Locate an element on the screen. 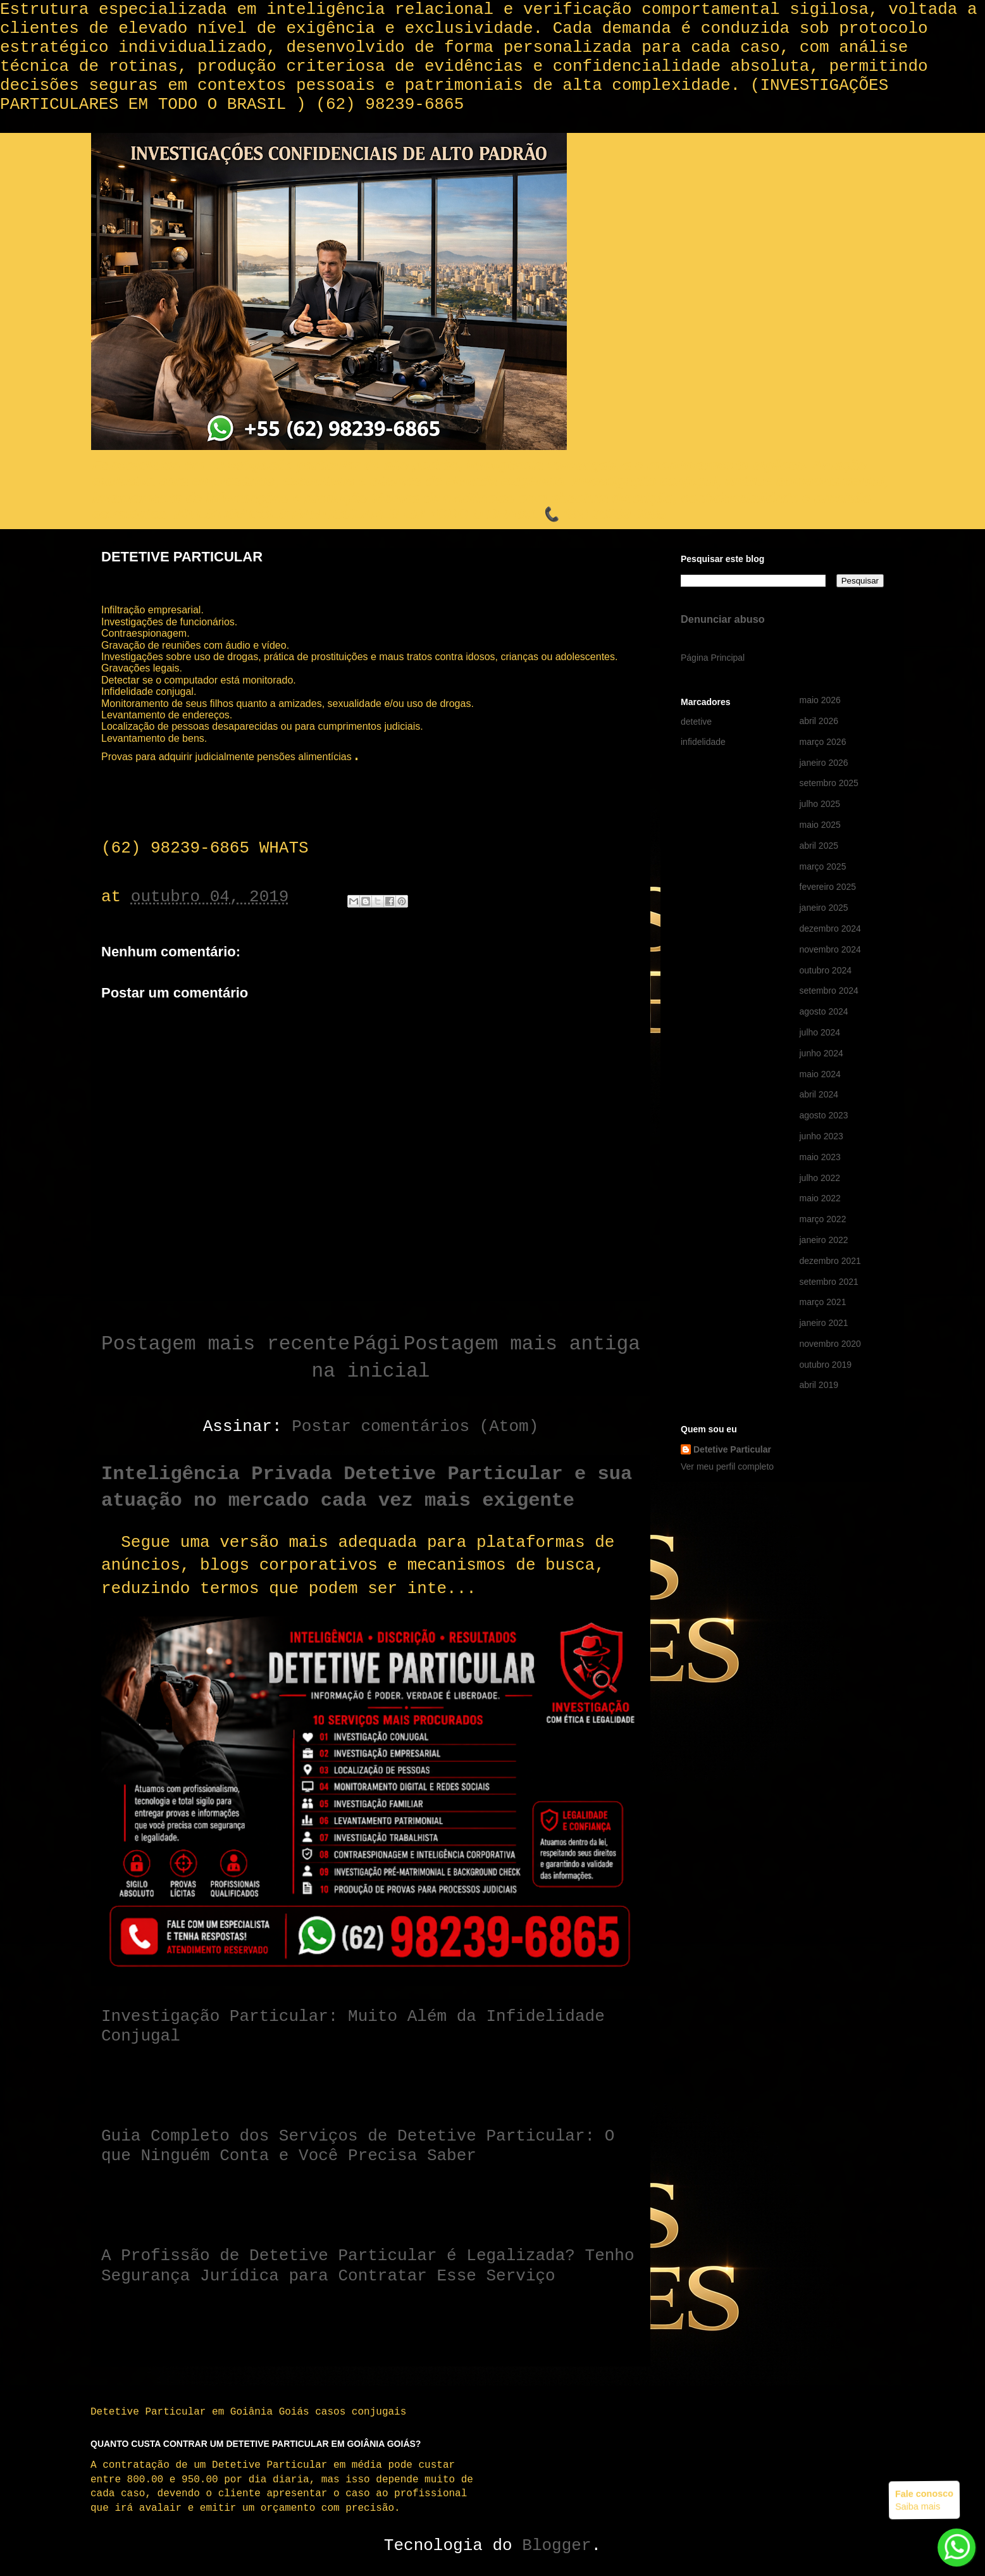 This screenshot has height=2576, width=985. julho 2025 is located at coordinates (820, 804).